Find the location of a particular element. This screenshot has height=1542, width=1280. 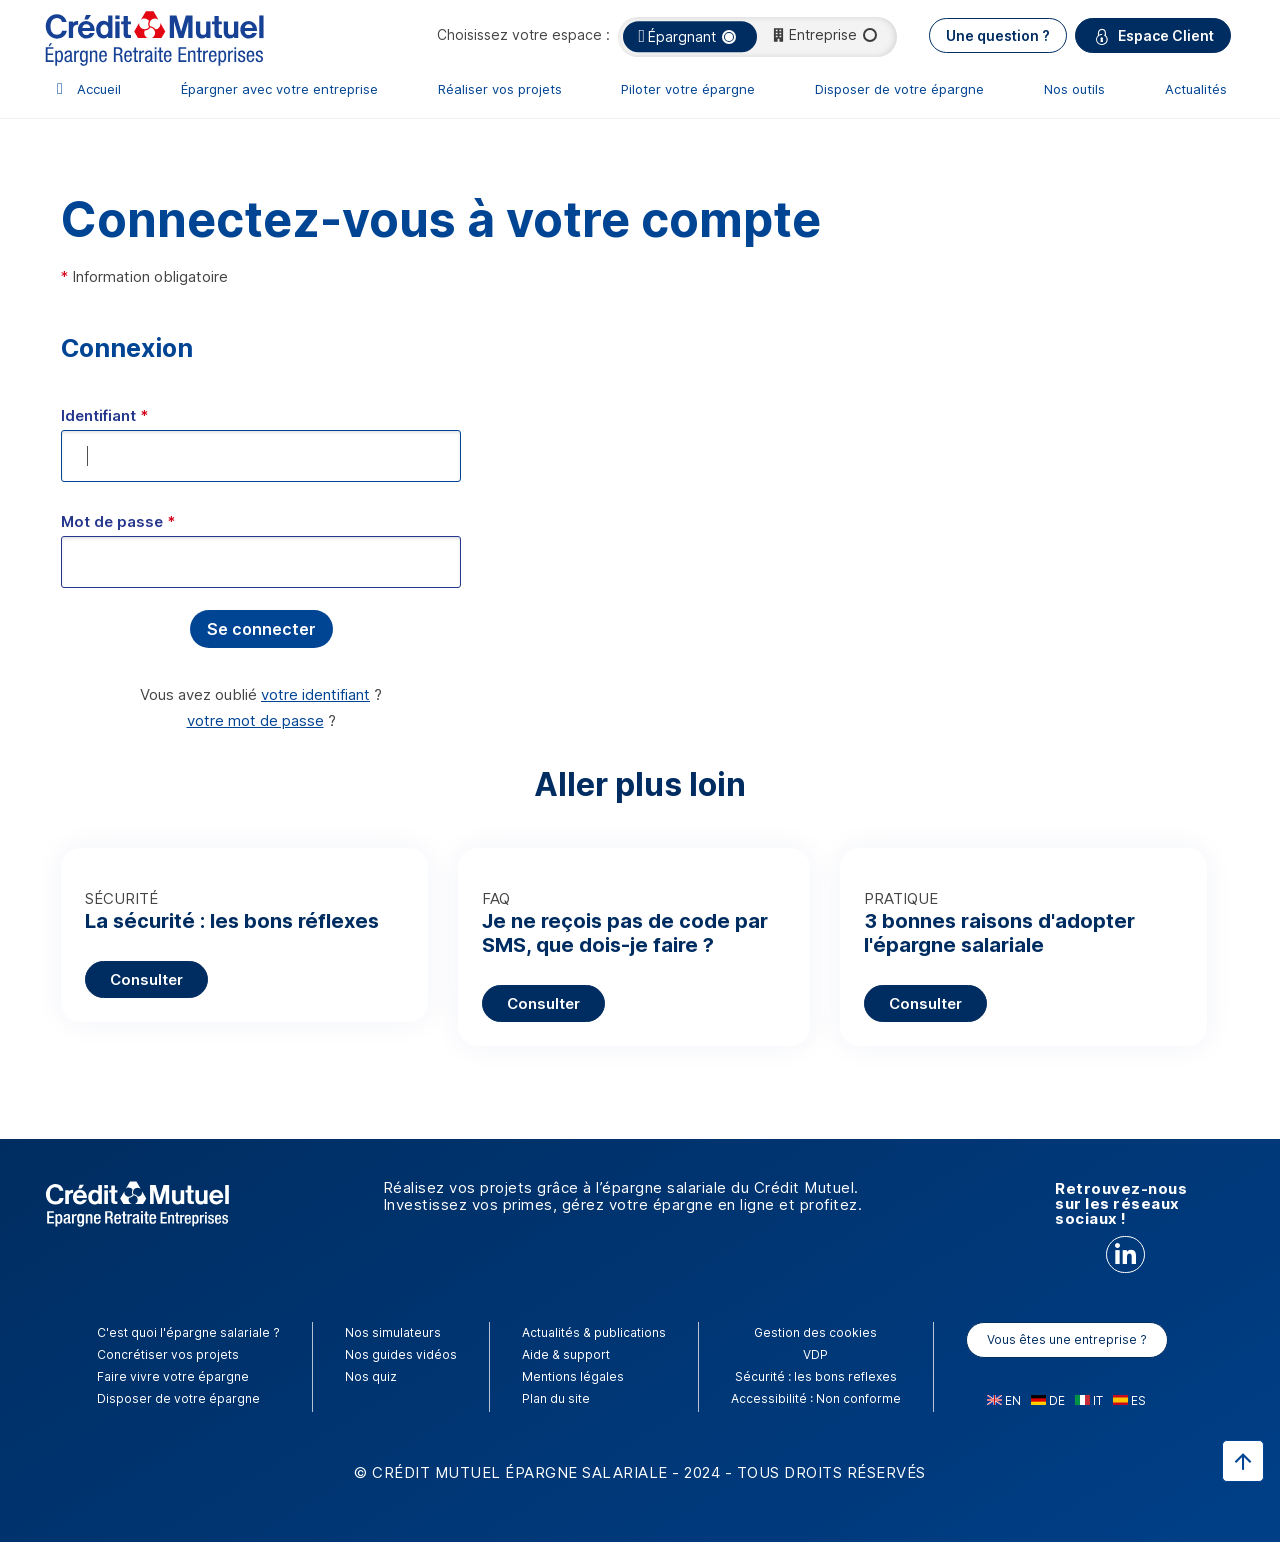

Identifiant is located at coordinates (104, 415).